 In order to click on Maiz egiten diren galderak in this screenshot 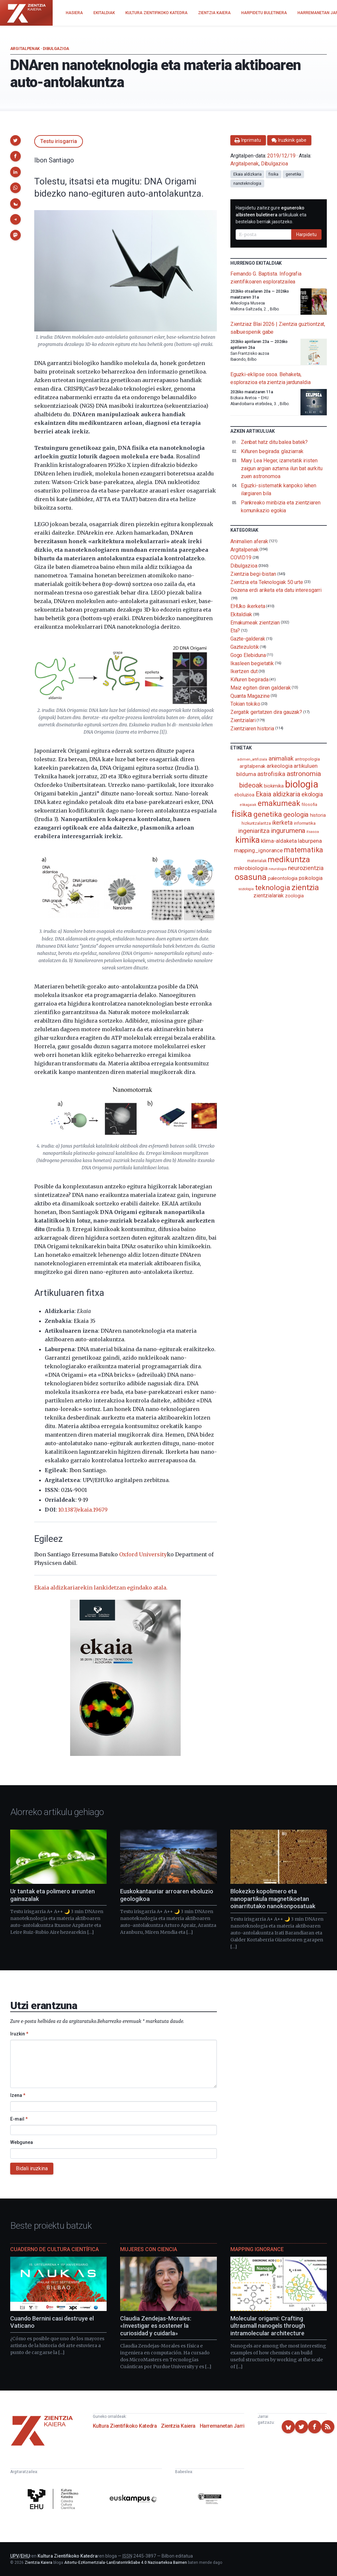, I will do `click(260, 688)`.